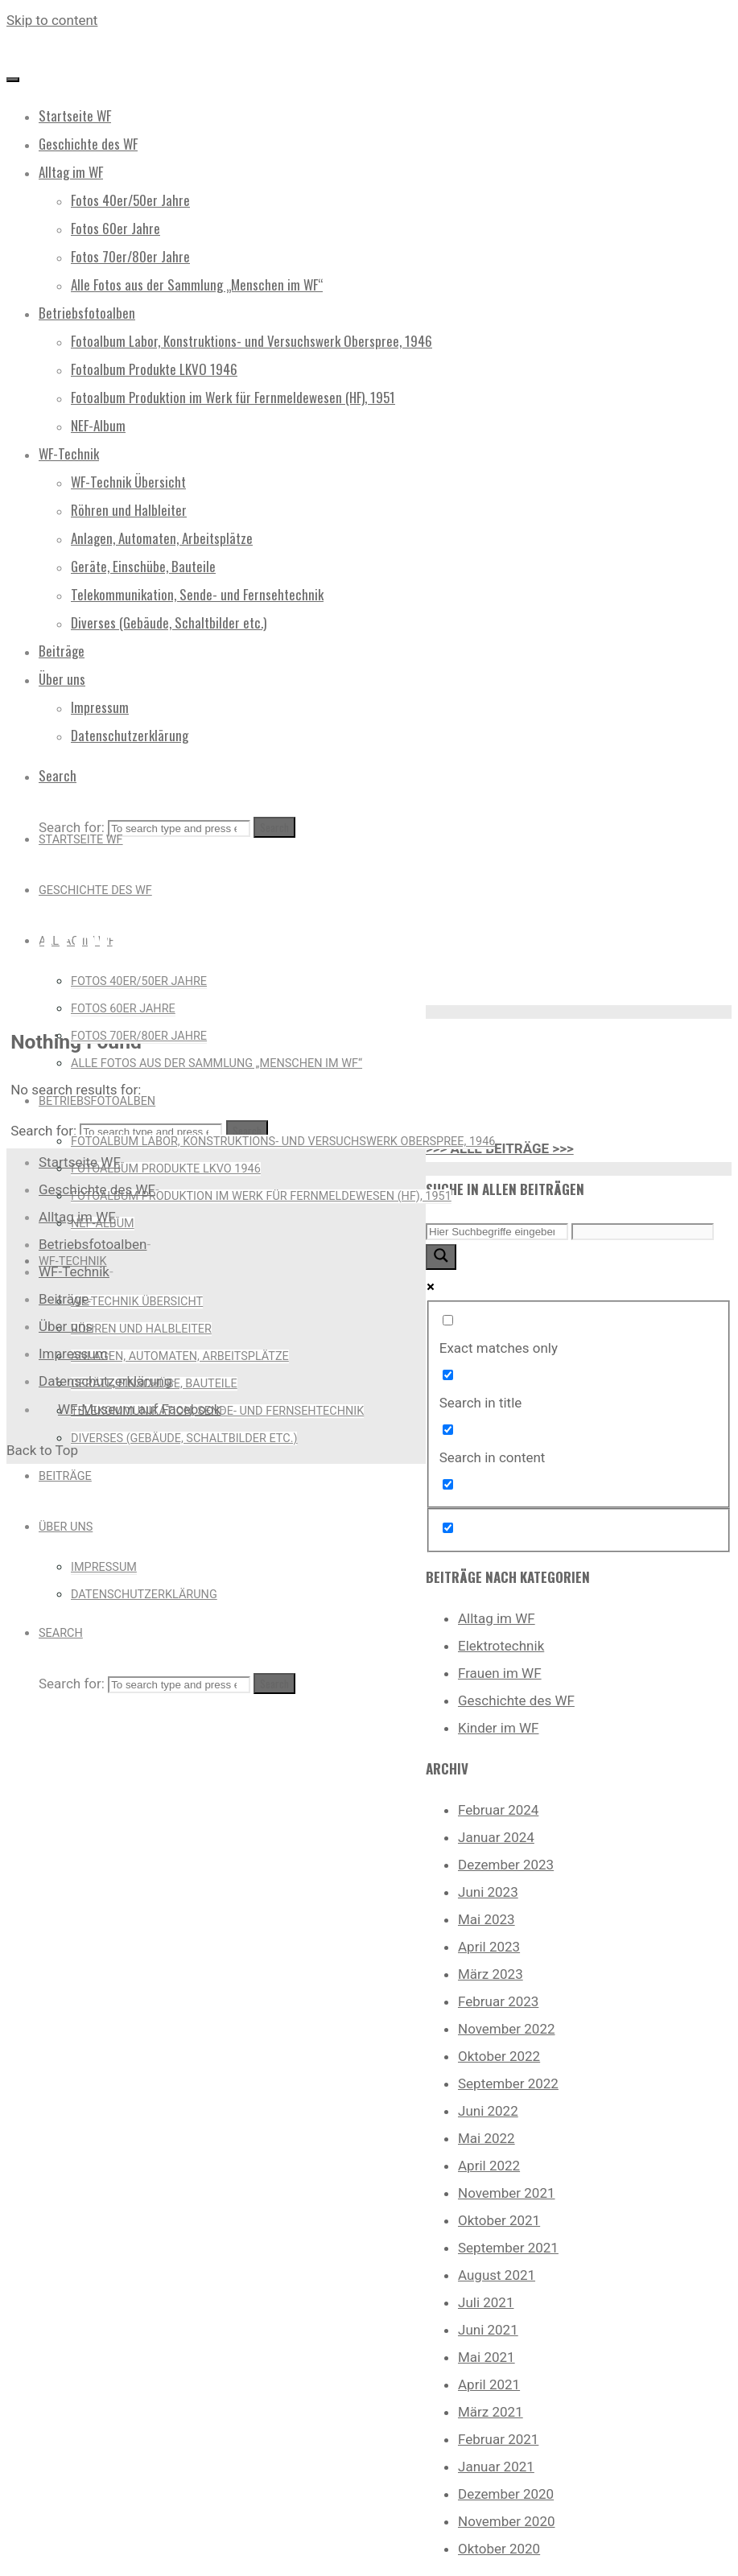 The image size is (738, 2576). What do you see at coordinates (498, 2439) in the screenshot?
I see `Februar 2021` at bounding box center [498, 2439].